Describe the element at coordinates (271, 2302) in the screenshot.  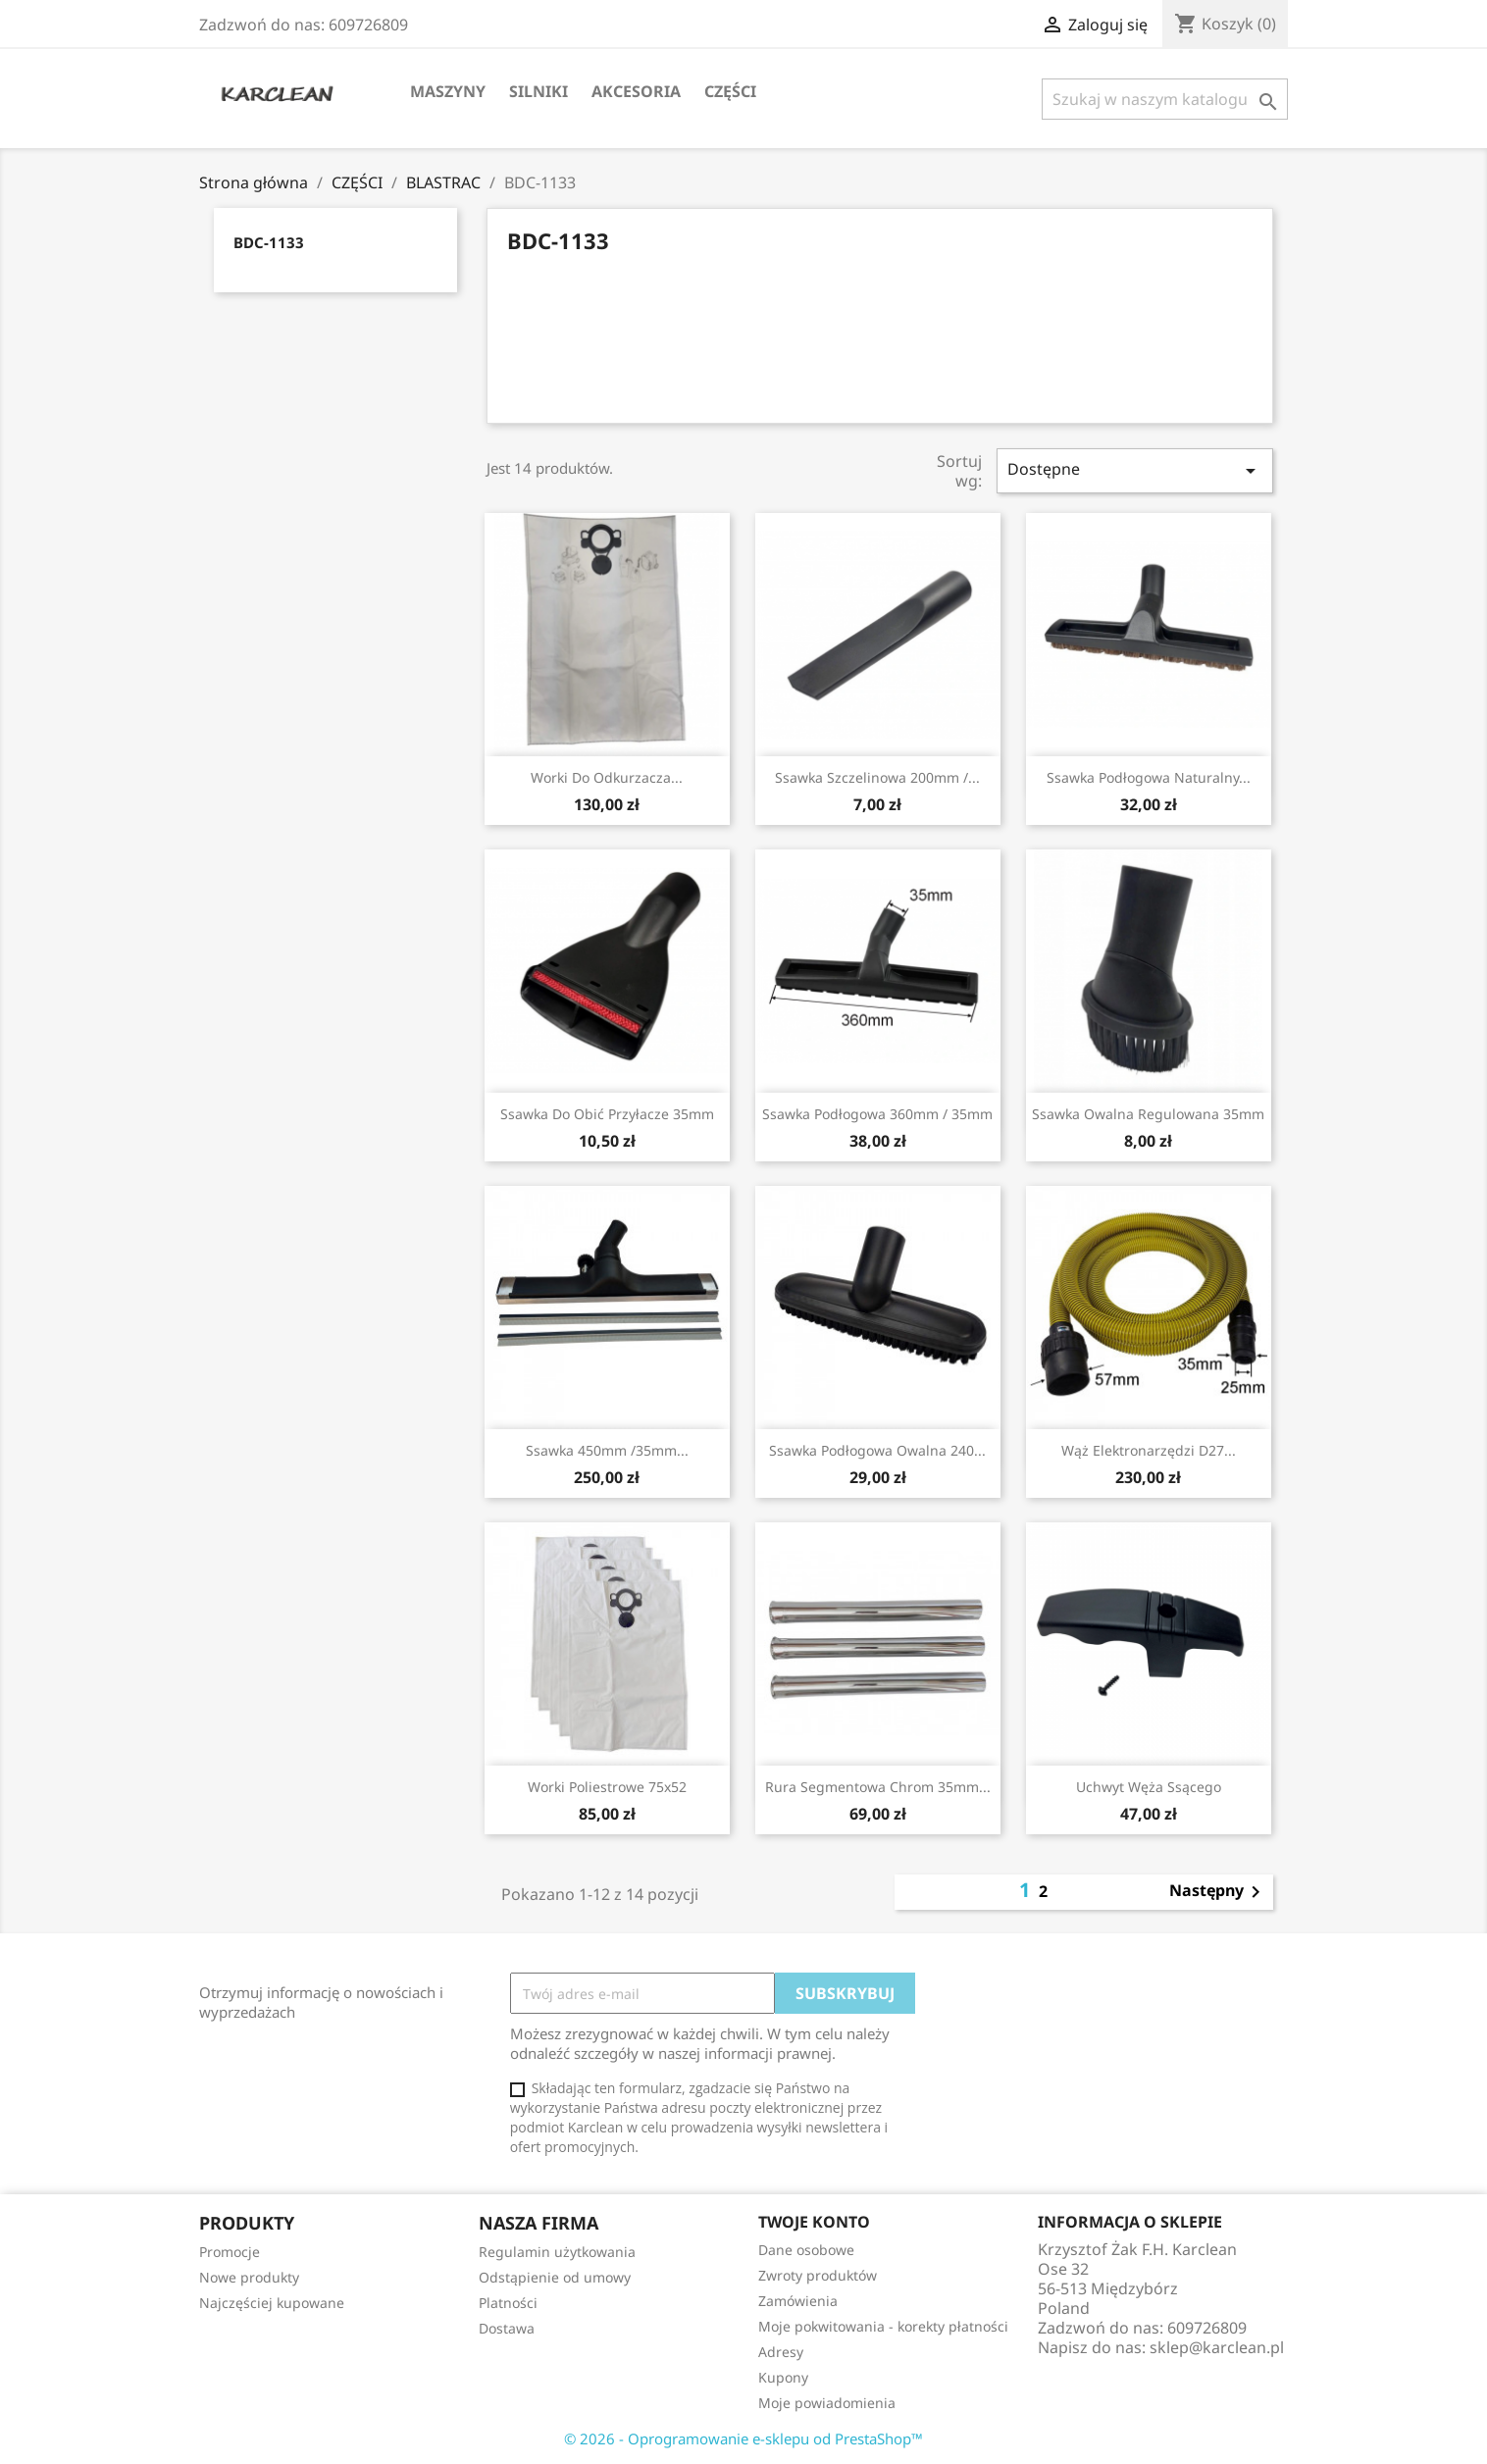
I see `Najczęściej kupowane` at that location.